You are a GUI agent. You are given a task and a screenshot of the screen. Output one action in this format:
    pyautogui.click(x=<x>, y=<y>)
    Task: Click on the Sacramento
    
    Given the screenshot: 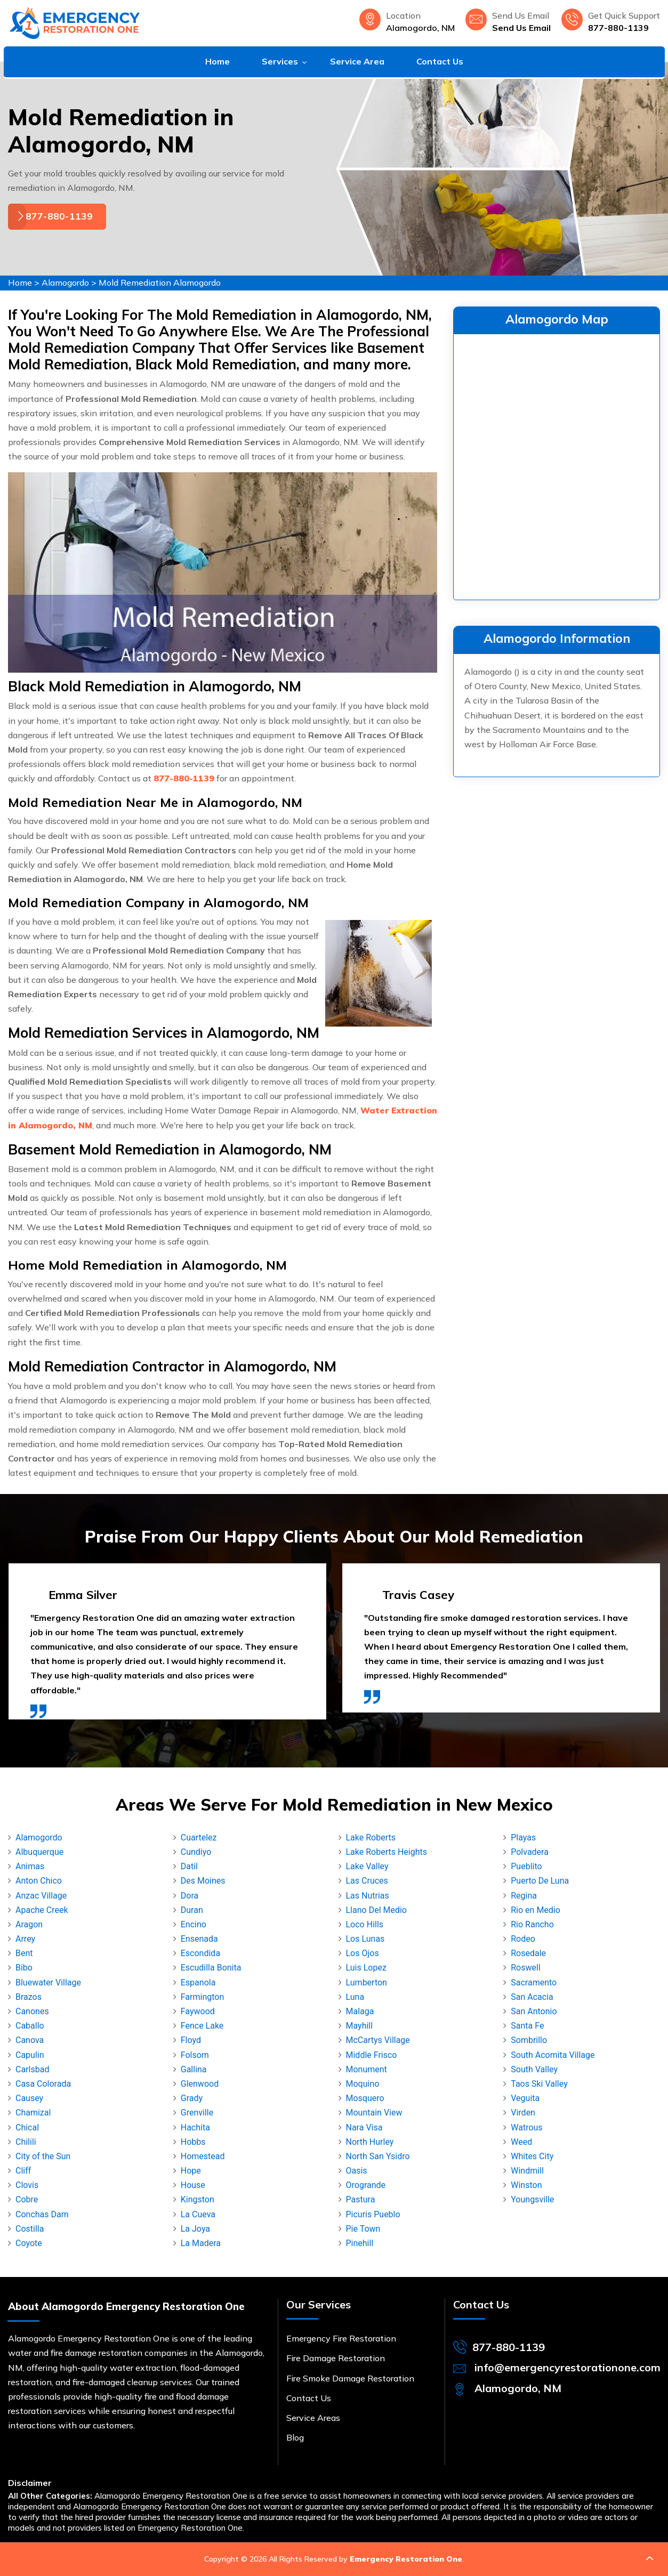 What is the action you would take?
    pyautogui.click(x=534, y=1982)
    